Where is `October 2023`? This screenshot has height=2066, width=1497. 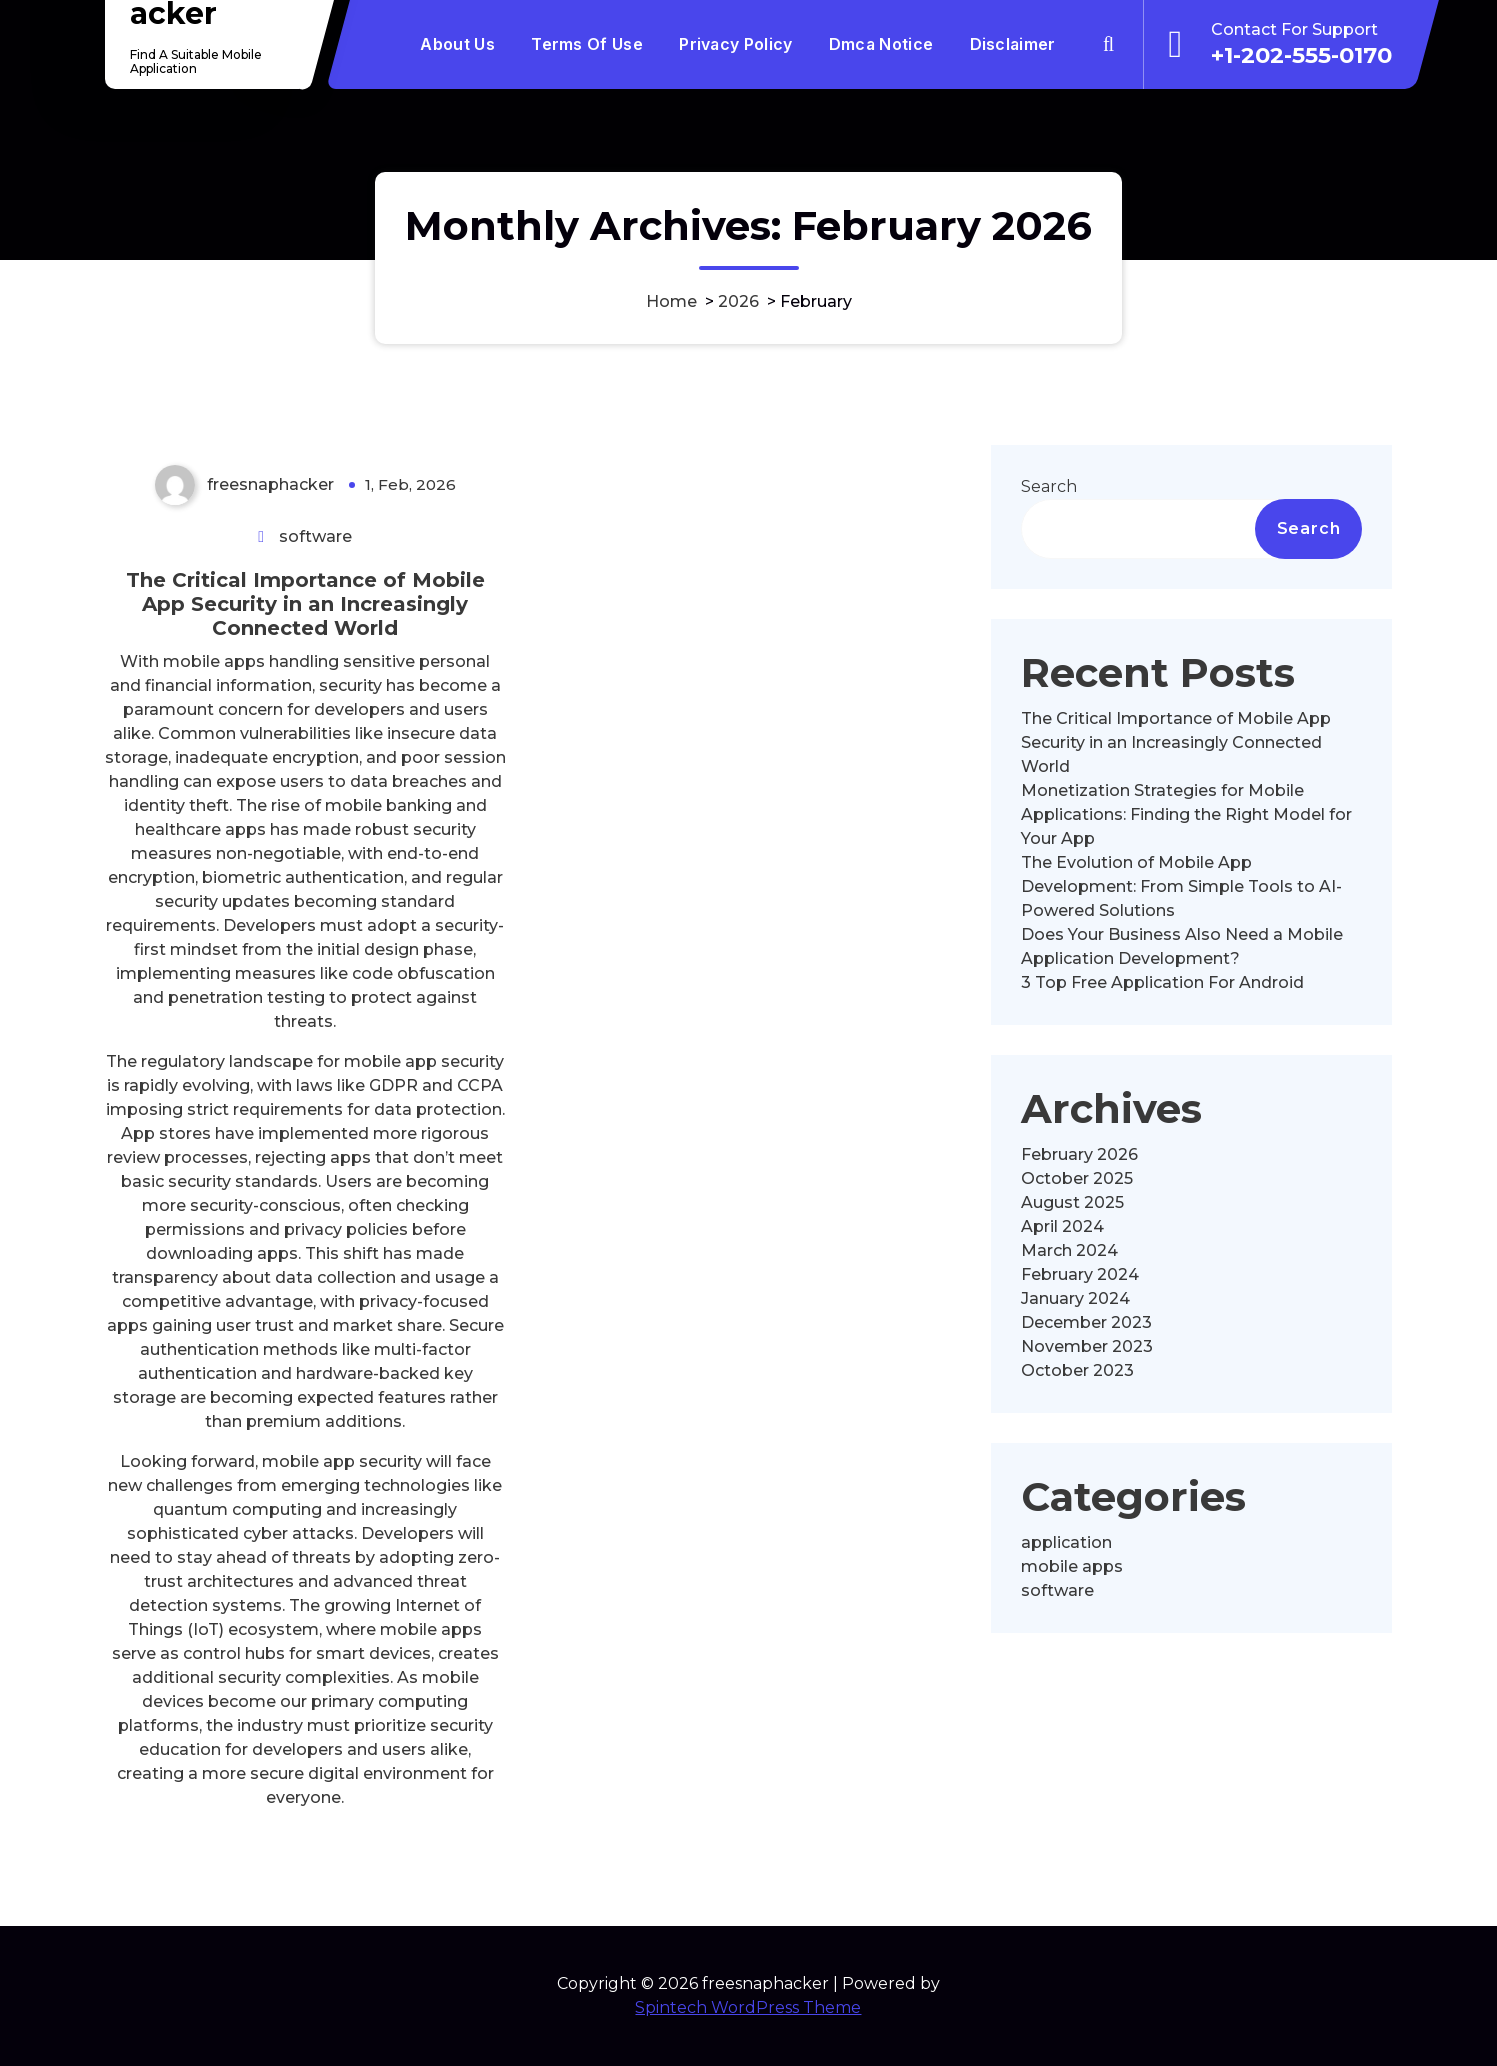
October 2023 is located at coordinates (1077, 1370).